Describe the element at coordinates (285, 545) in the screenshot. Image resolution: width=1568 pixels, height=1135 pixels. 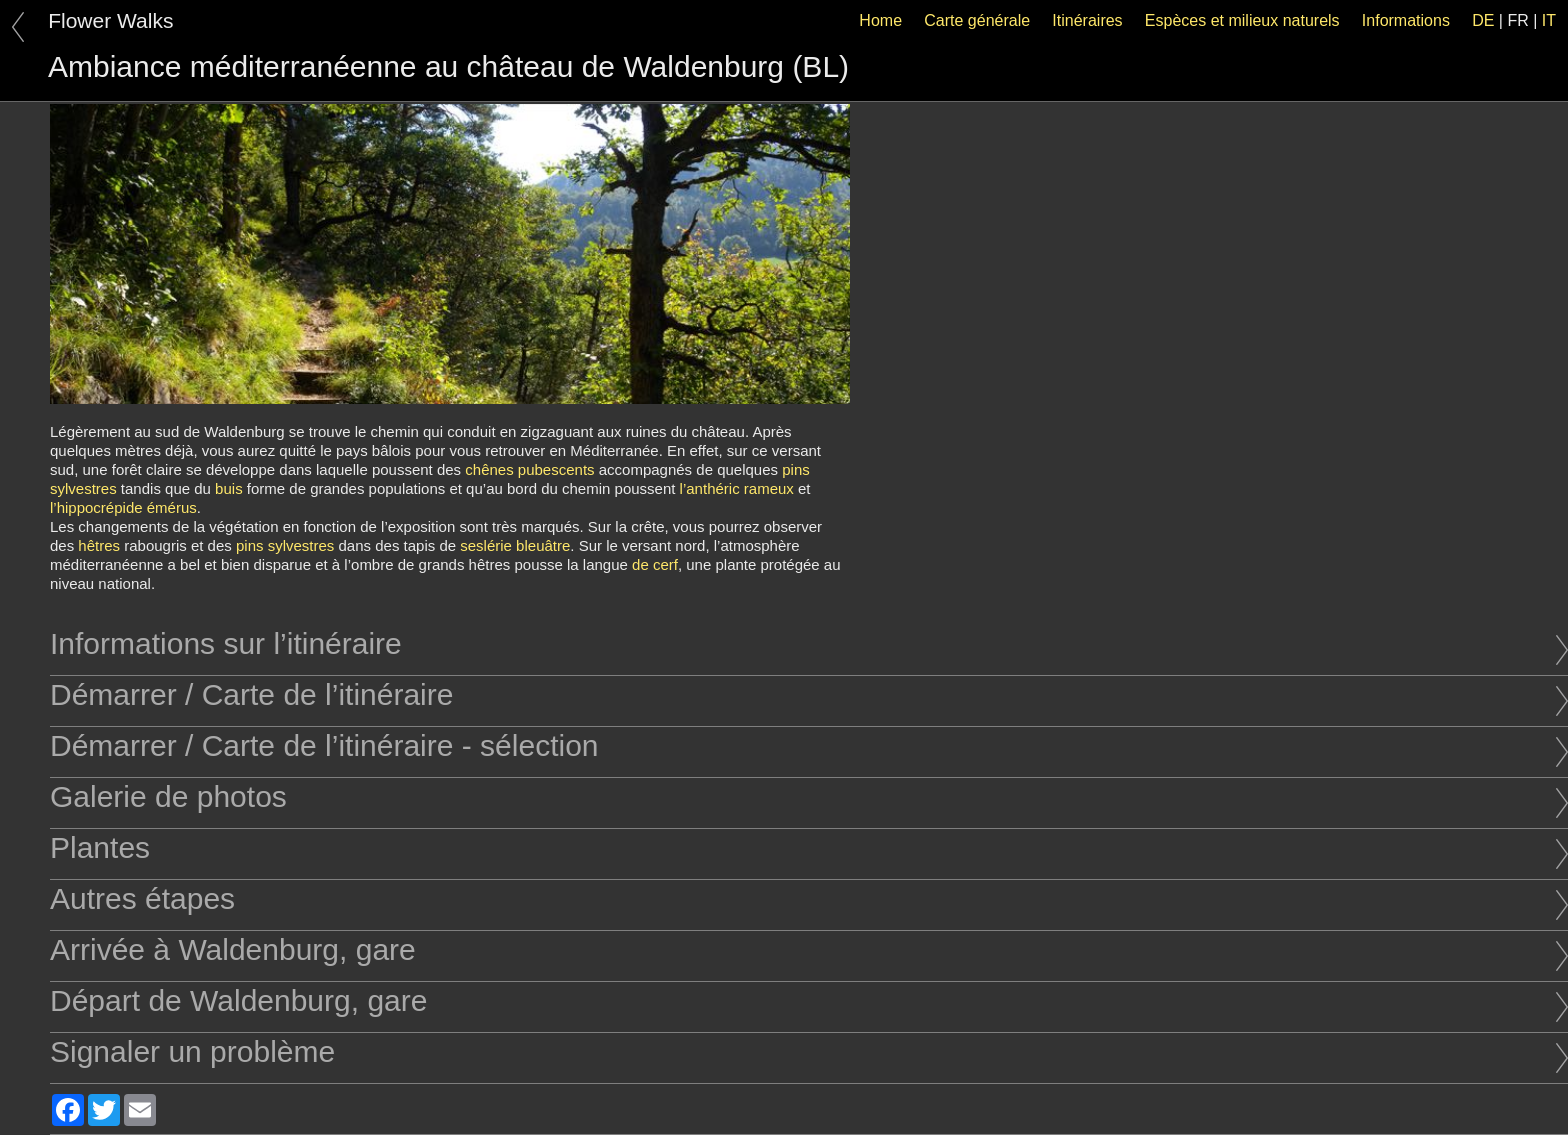
I see `pins sylvestres` at that location.